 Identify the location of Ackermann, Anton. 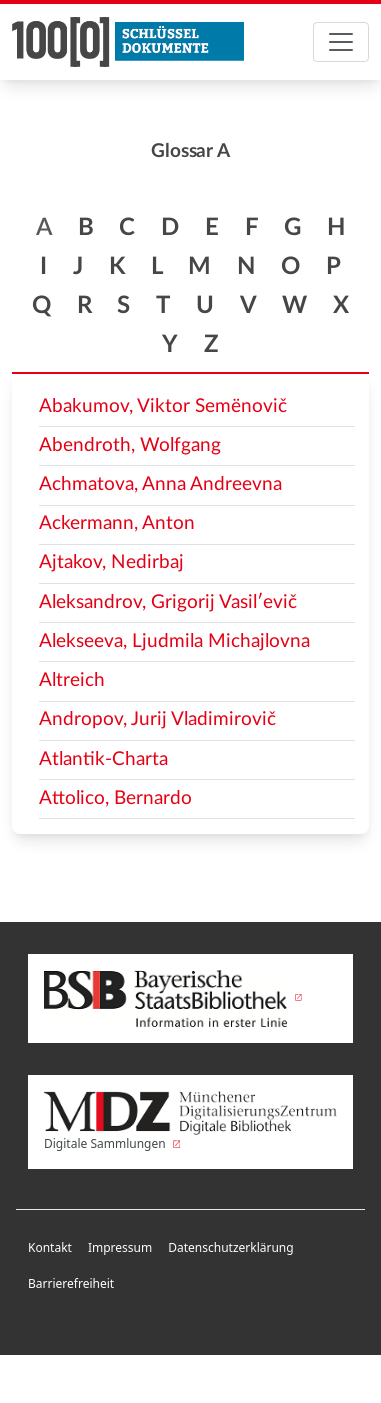
(117, 523).